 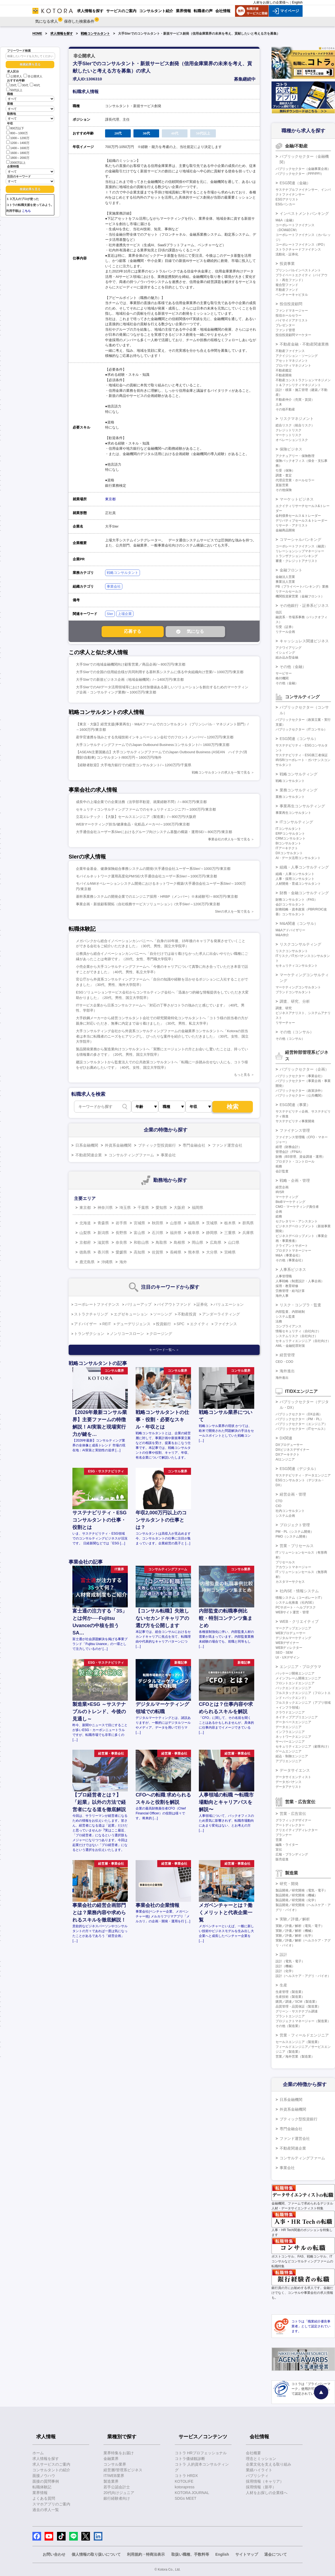 I want to click on 投資事業, so click(x=287, y=263).